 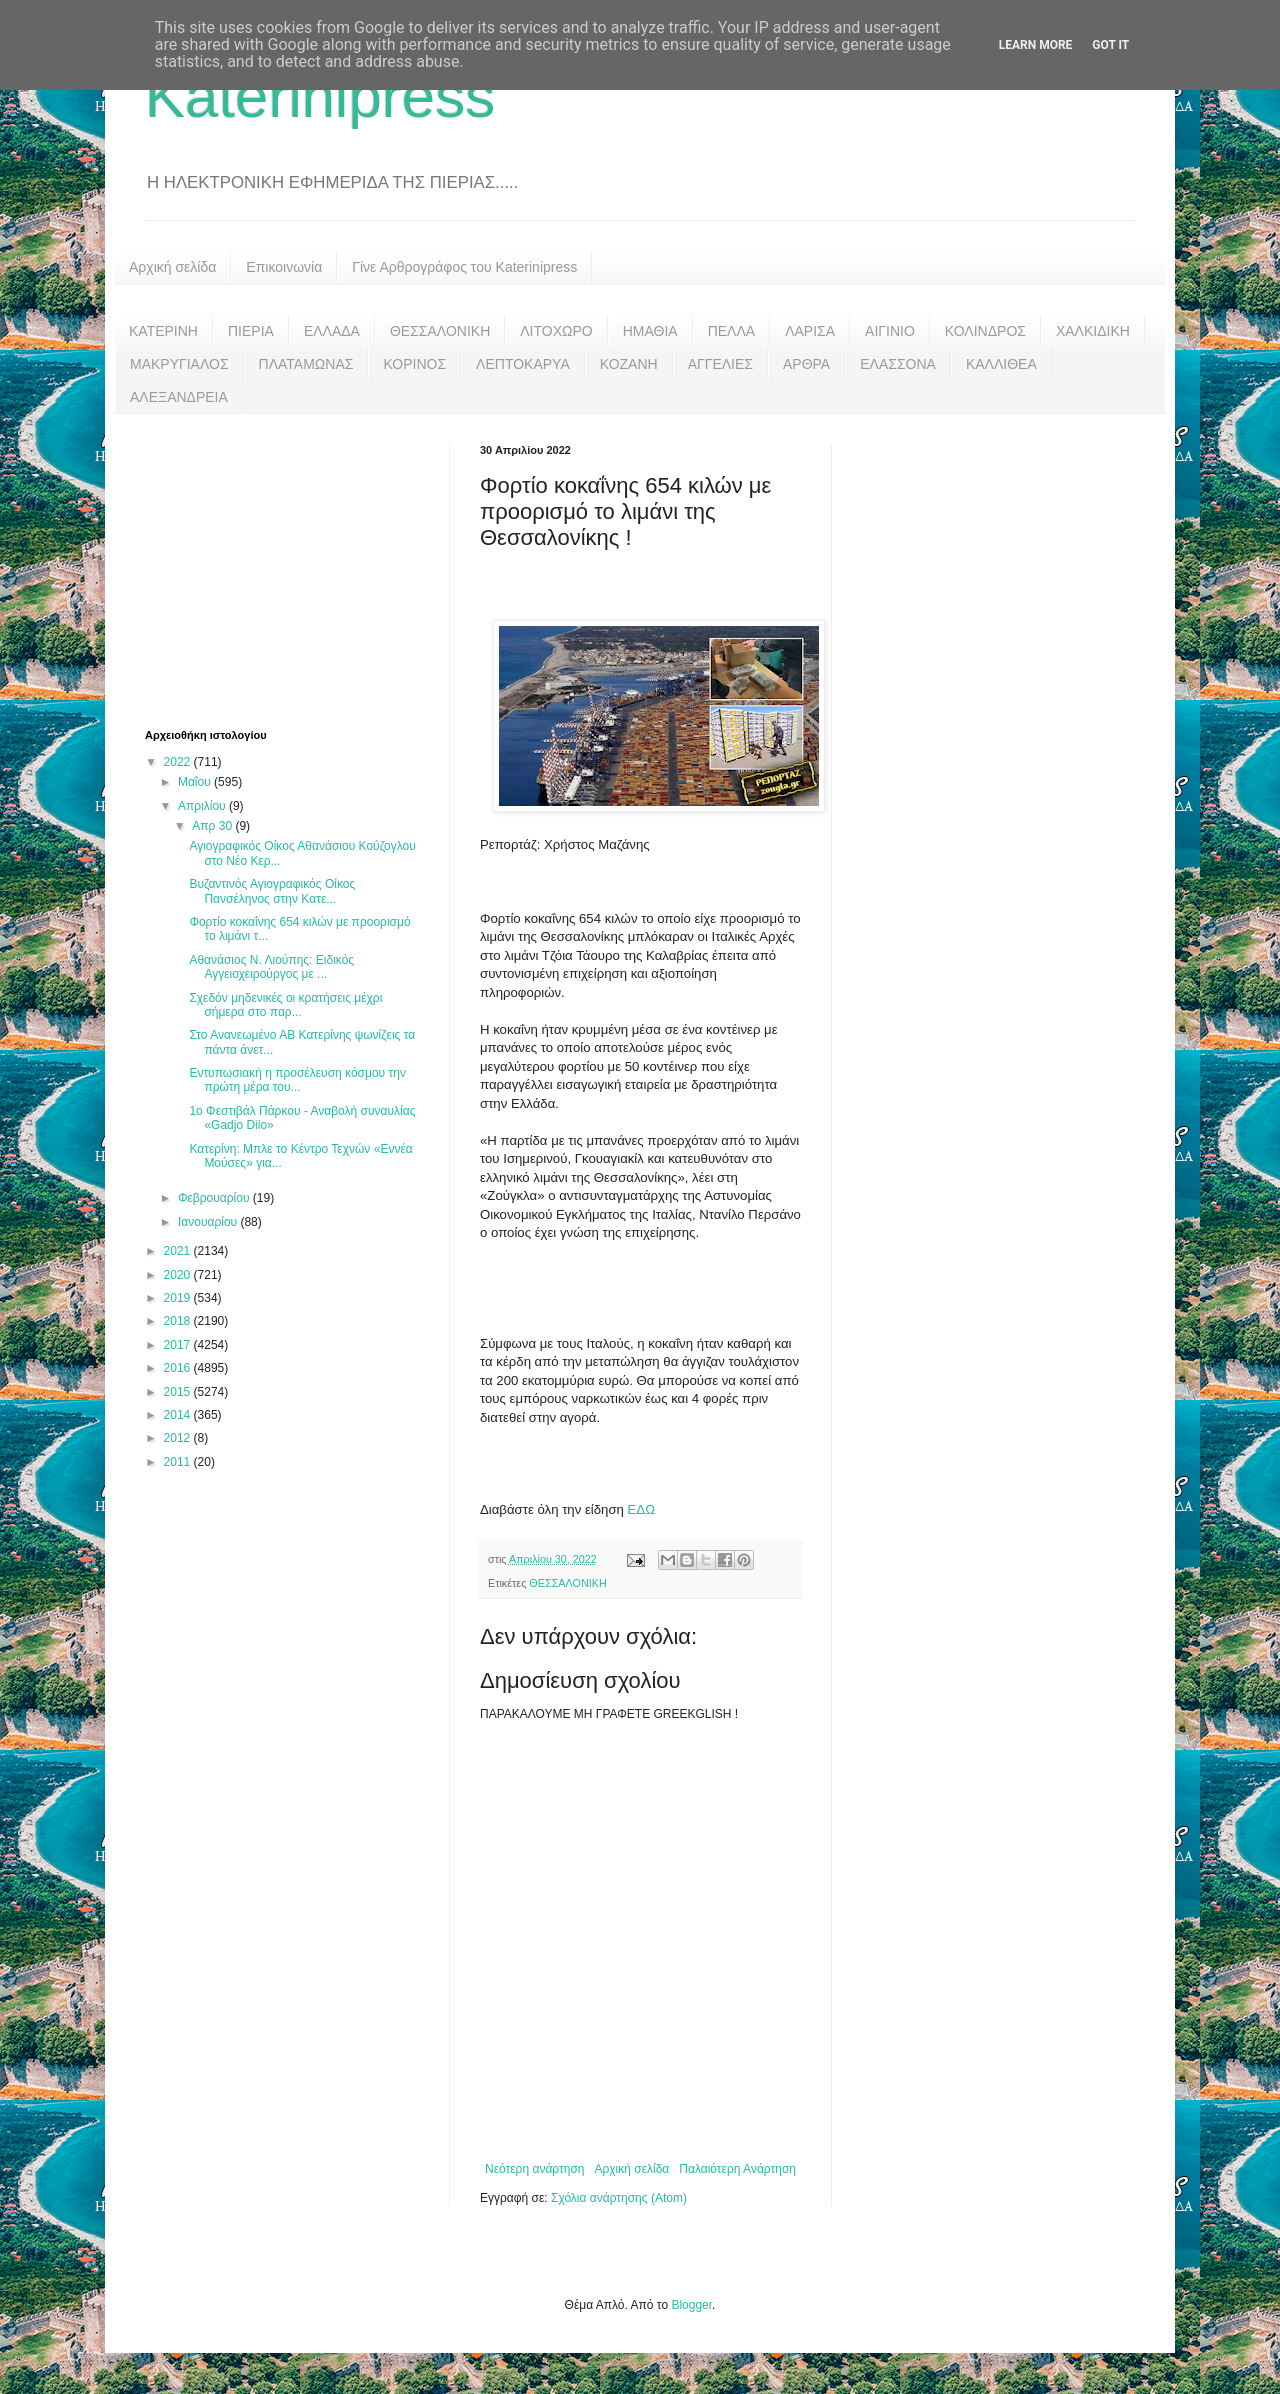 What do you see at coordinates (284, 267) in the screenshot?
I see `Επικοινωνία` at bounding box center [284, 267].